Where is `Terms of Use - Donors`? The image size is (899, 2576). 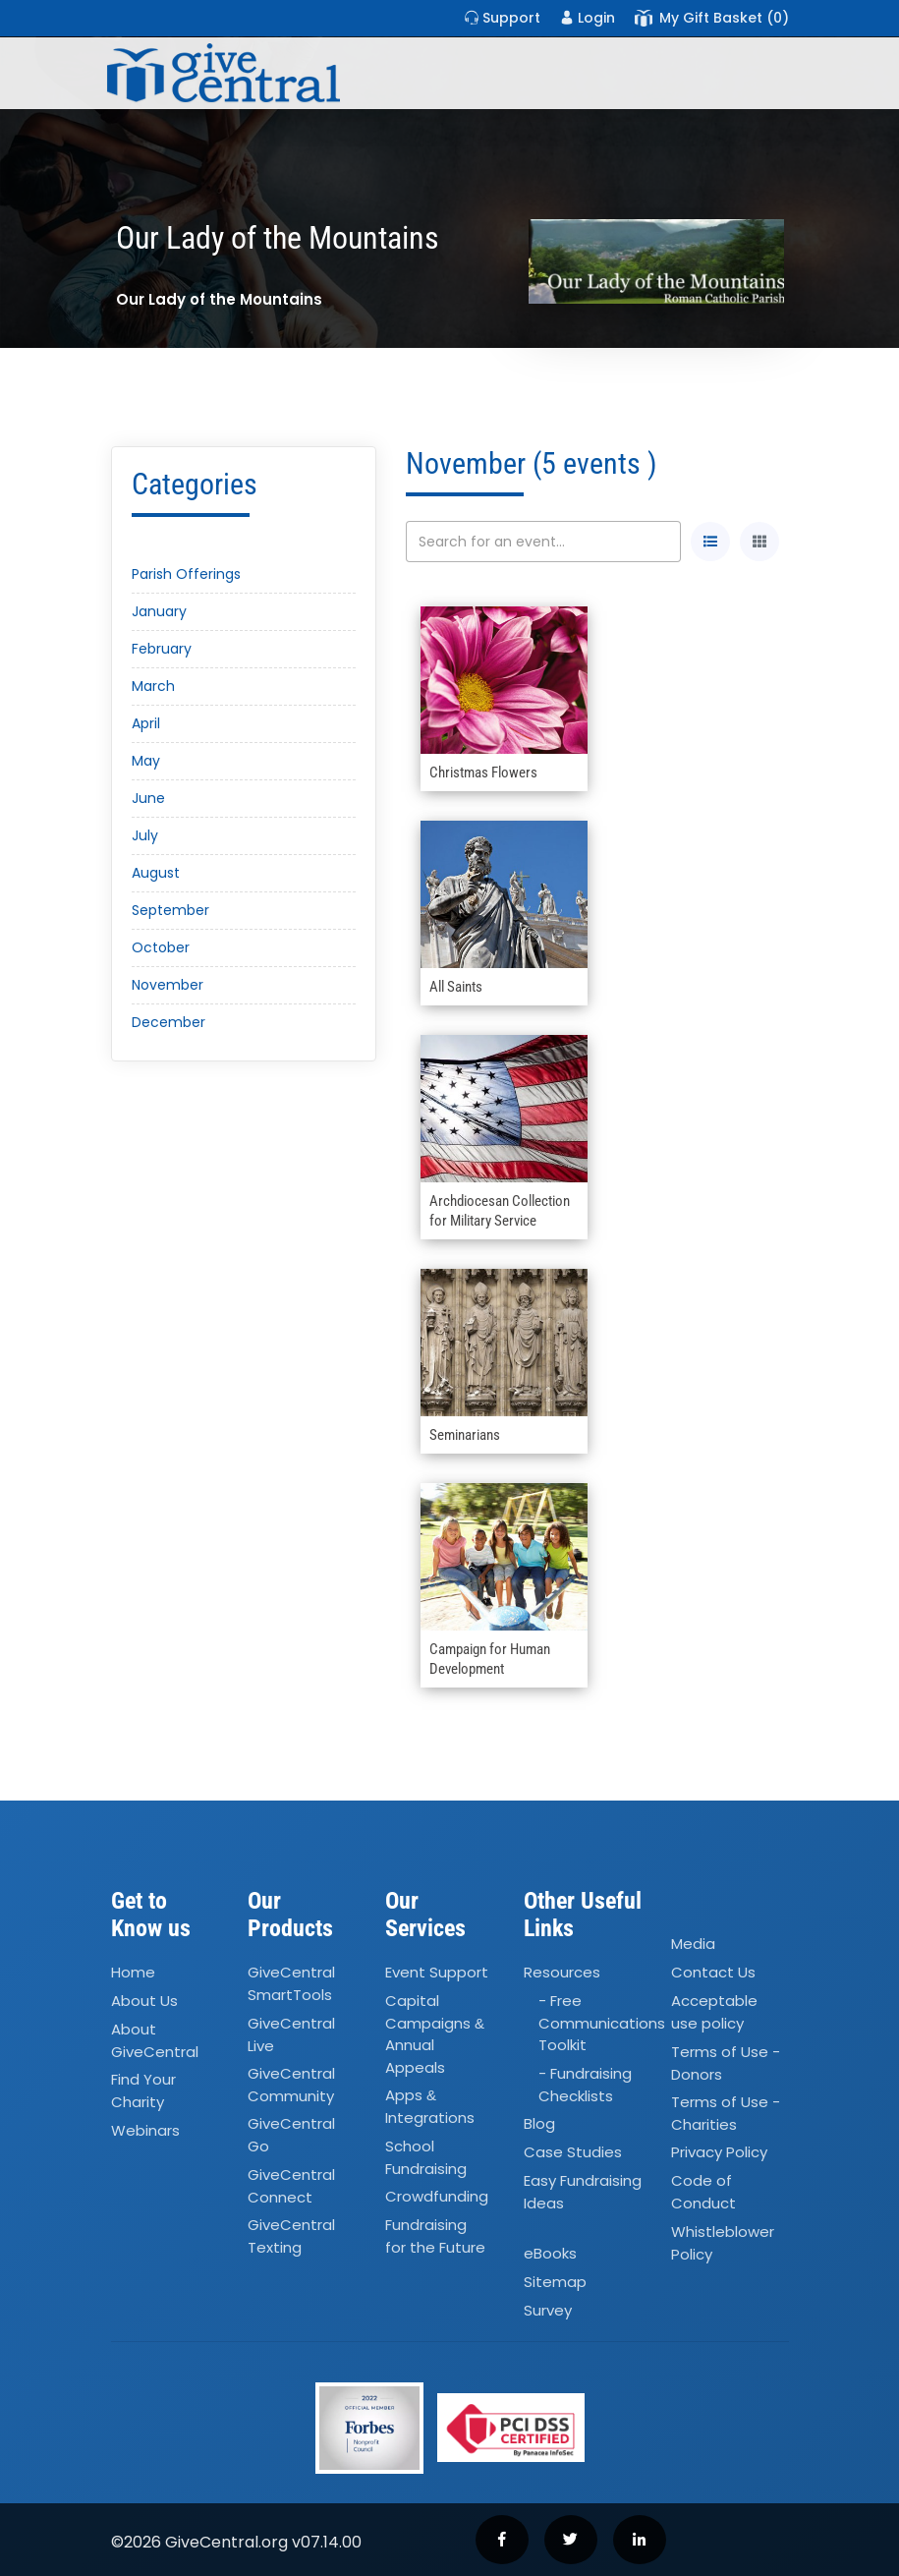 Terms of Use - Donors is located at coordinates (725, 2063).